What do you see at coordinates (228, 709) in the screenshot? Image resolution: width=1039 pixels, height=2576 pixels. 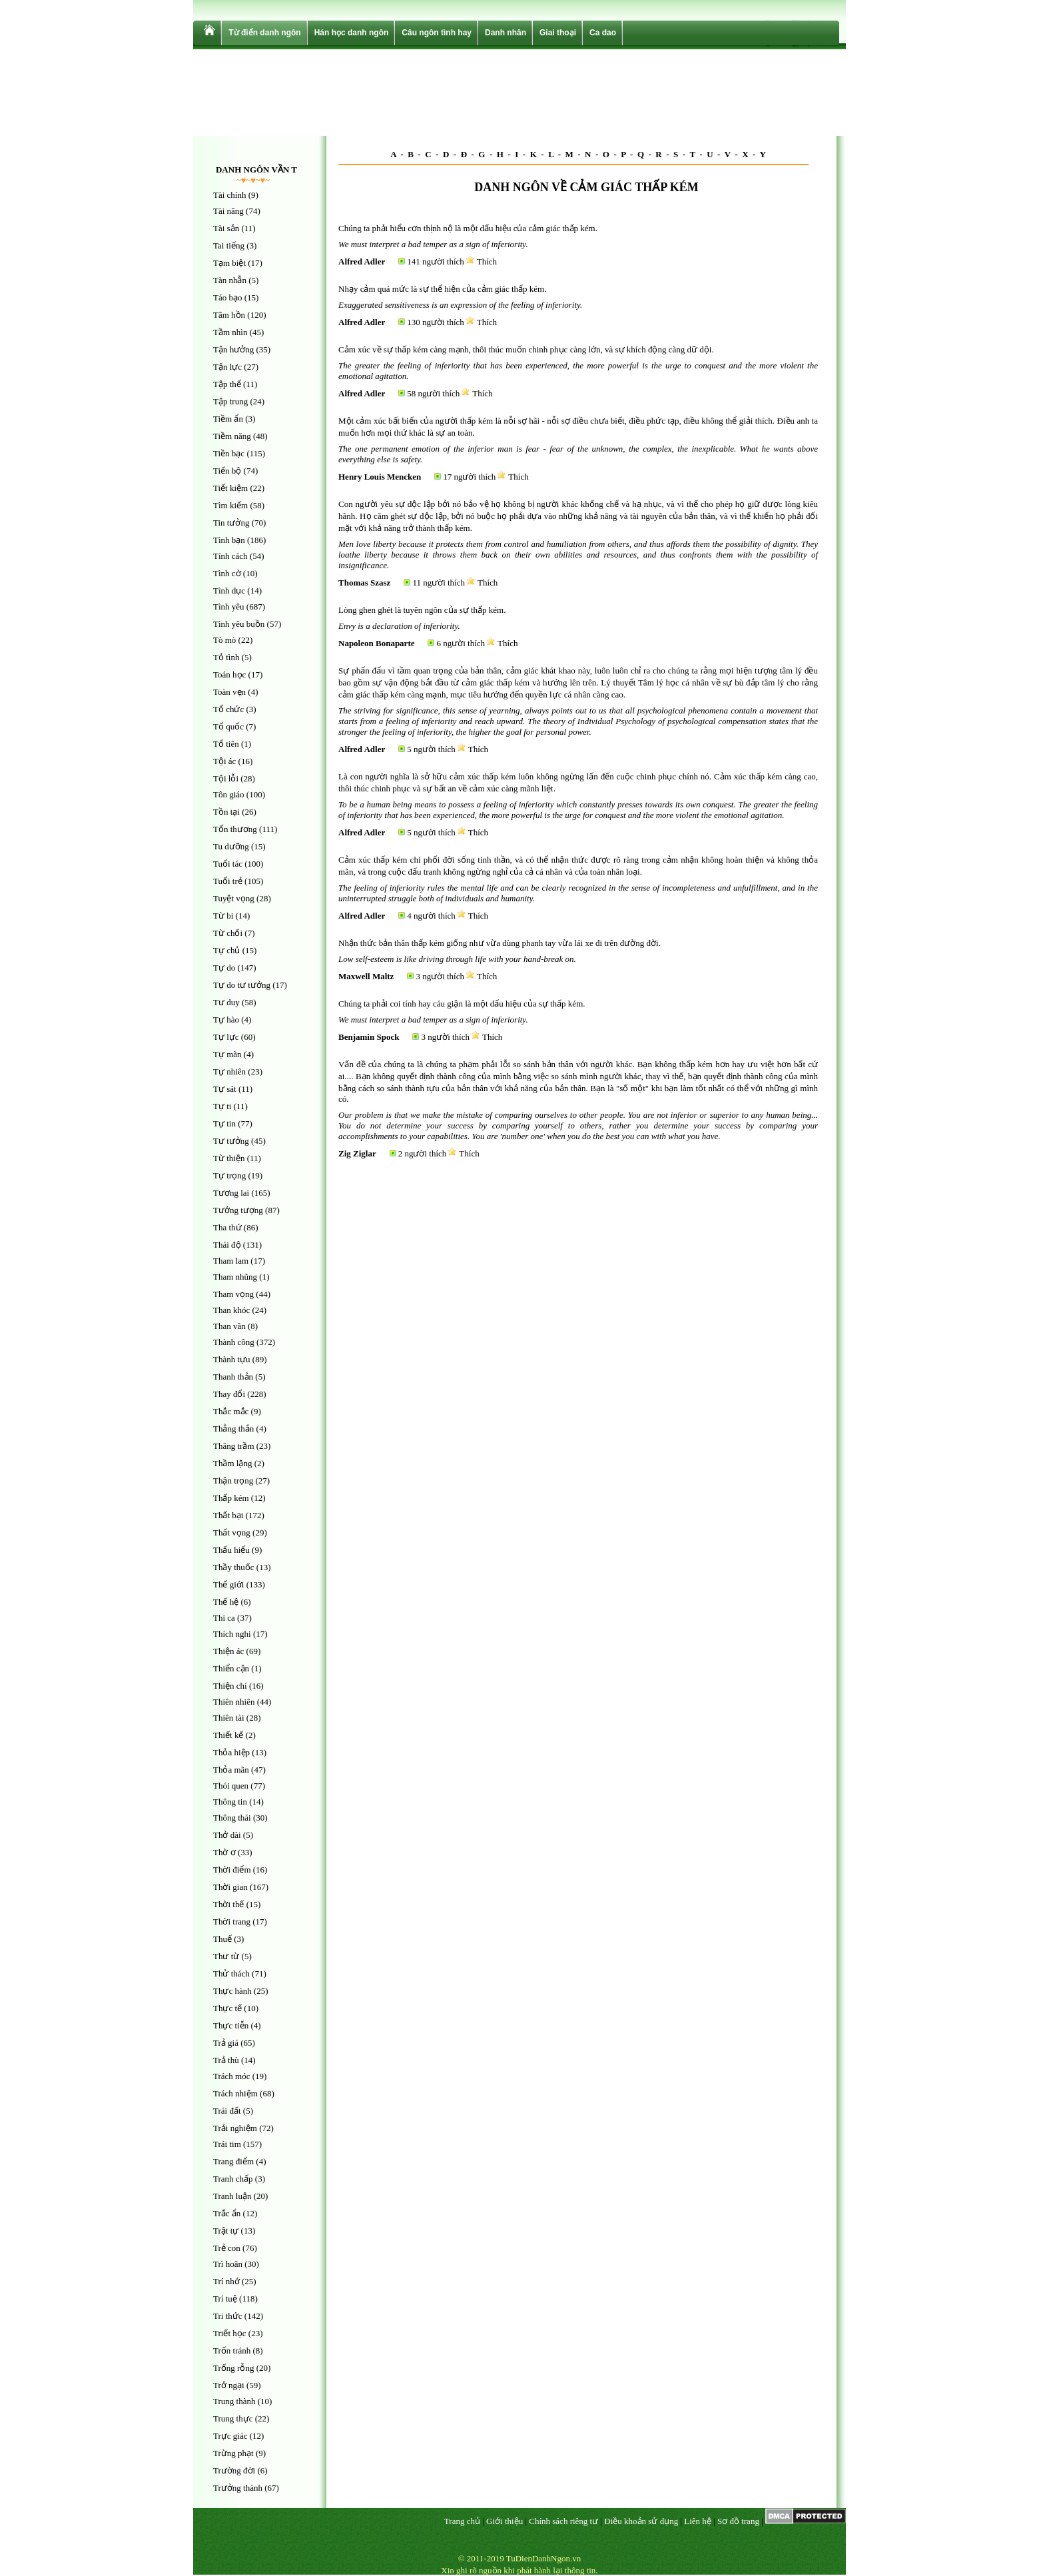 I see `Tổ chức` at bounding box center [228, 709].